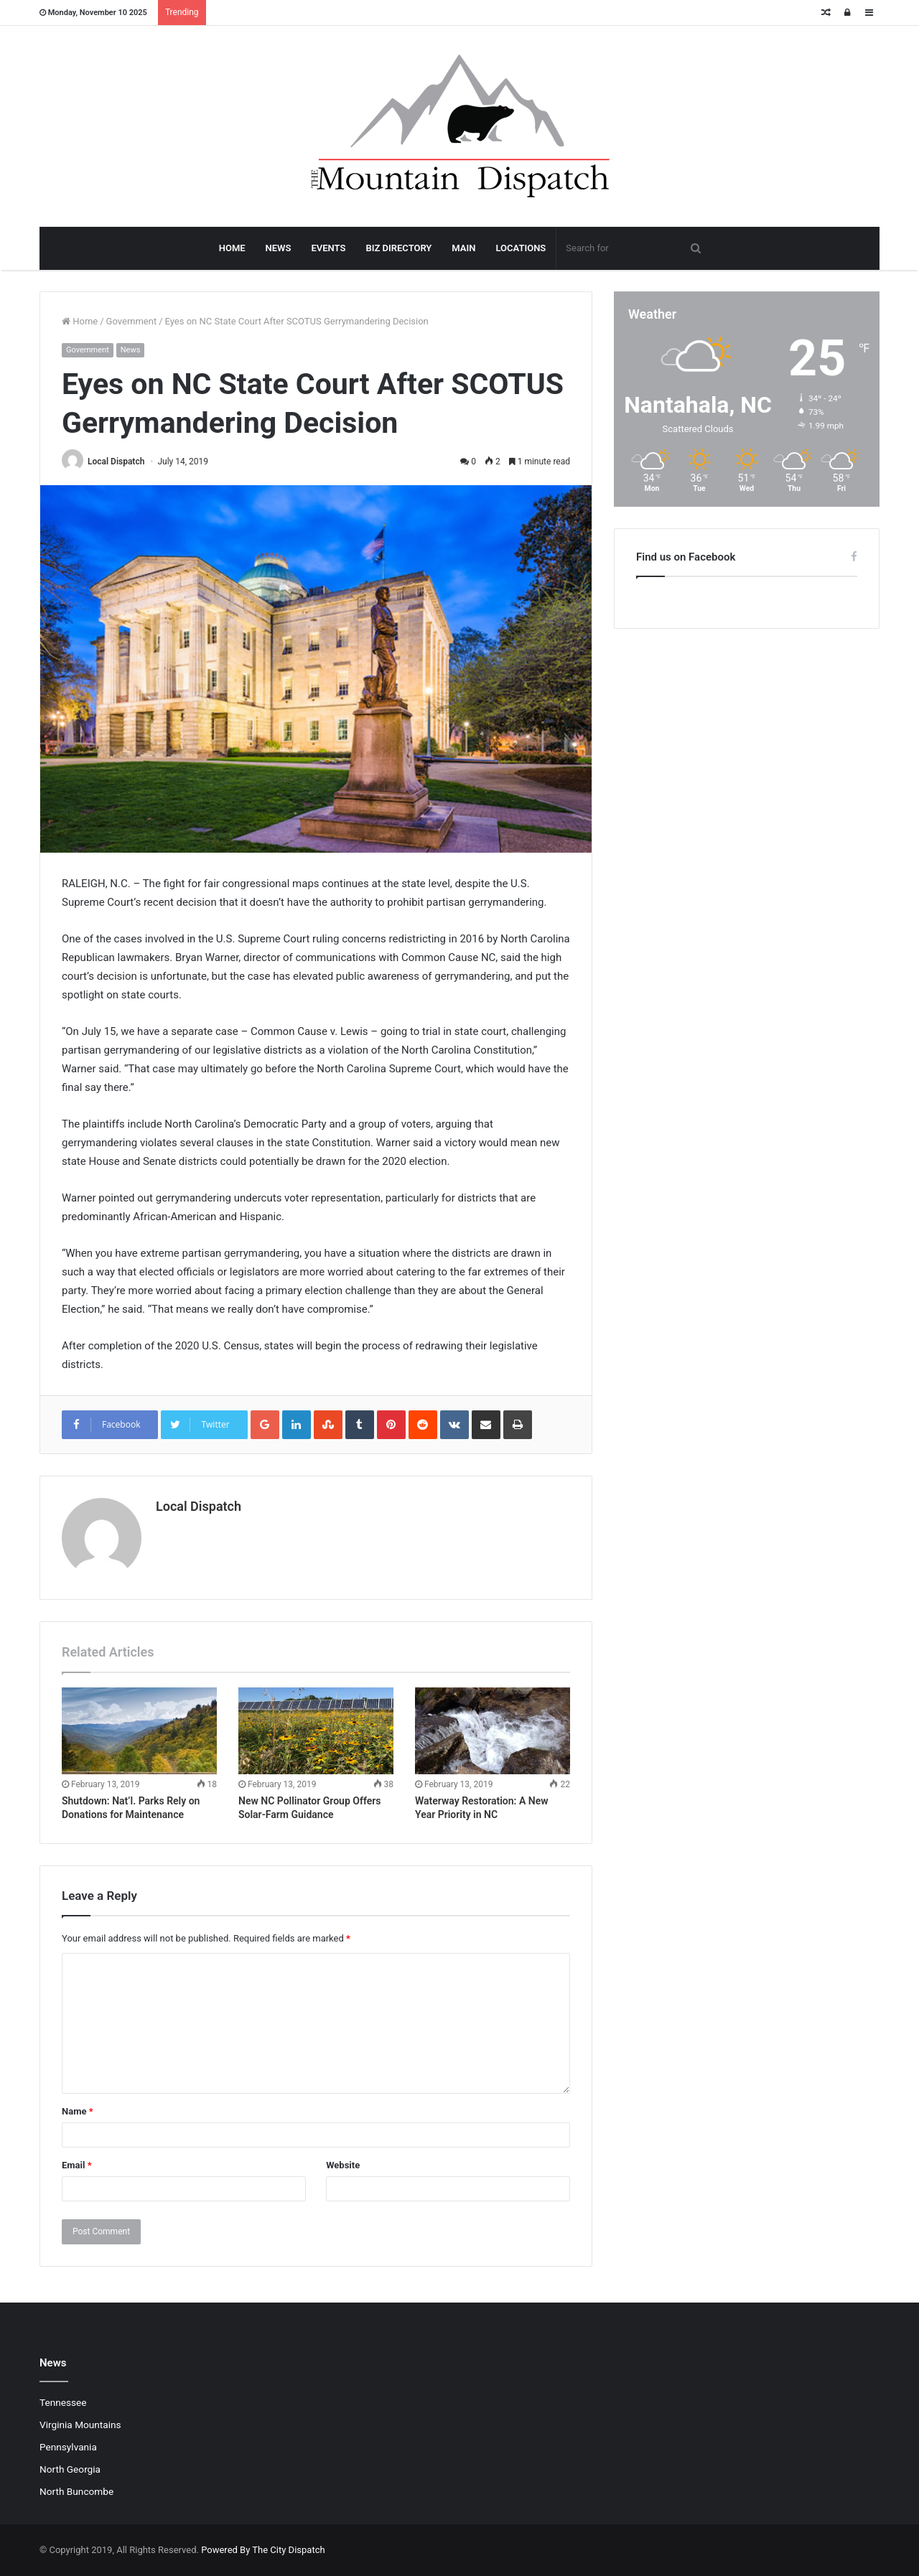  I want to click on Email, so click(77, 2165).